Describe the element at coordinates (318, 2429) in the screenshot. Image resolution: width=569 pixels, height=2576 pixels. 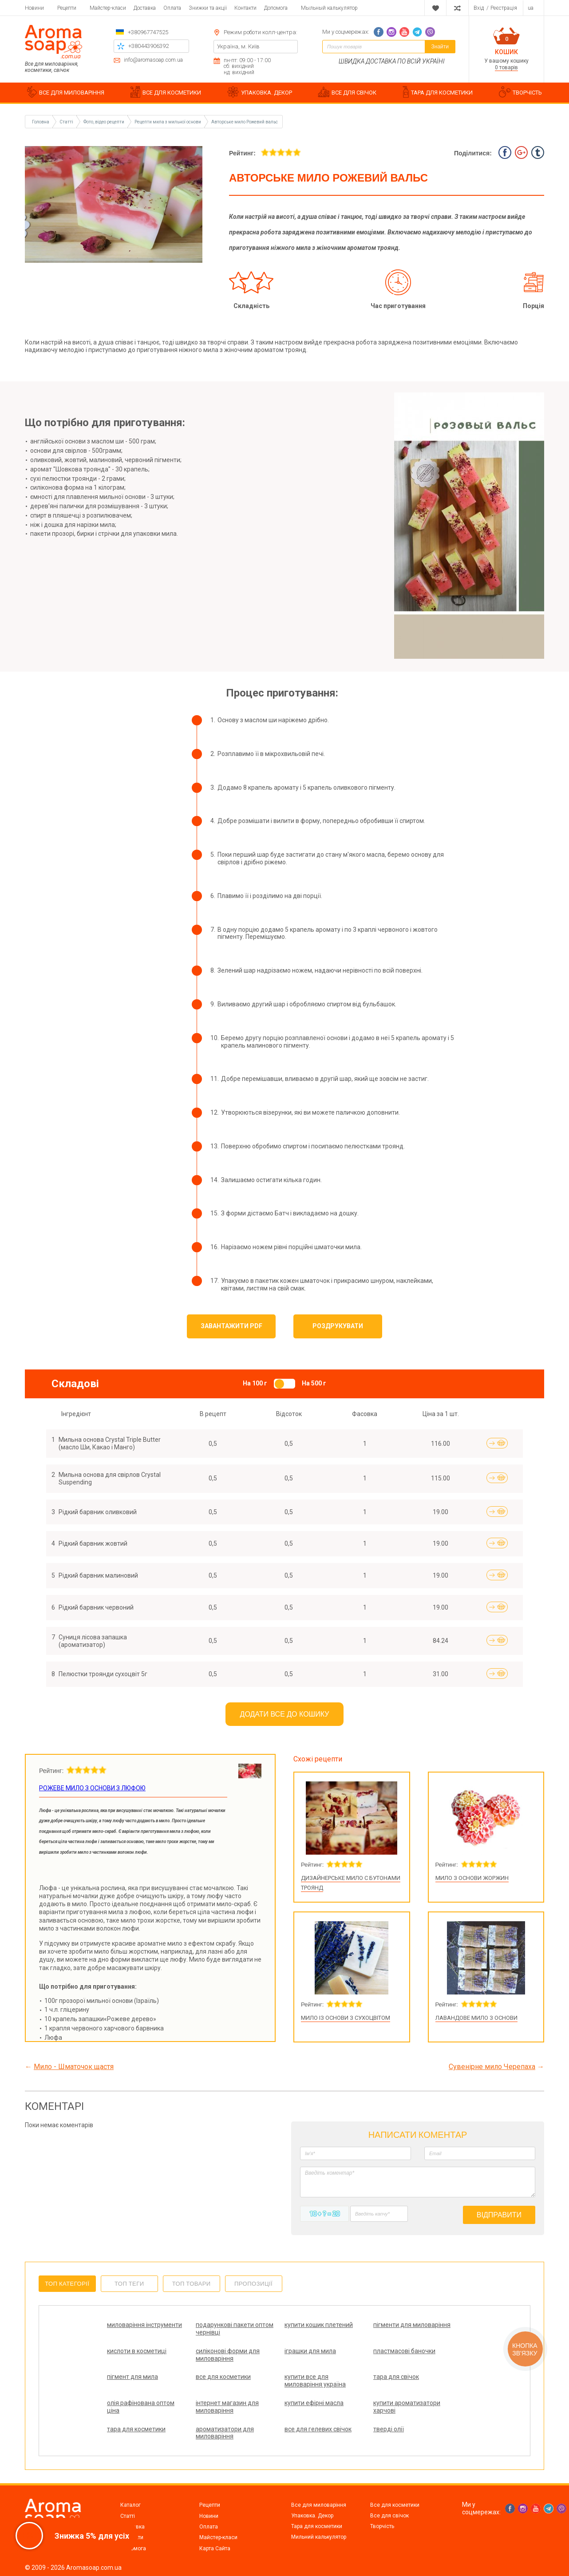
I see `все для гелевих свічок` at that location.